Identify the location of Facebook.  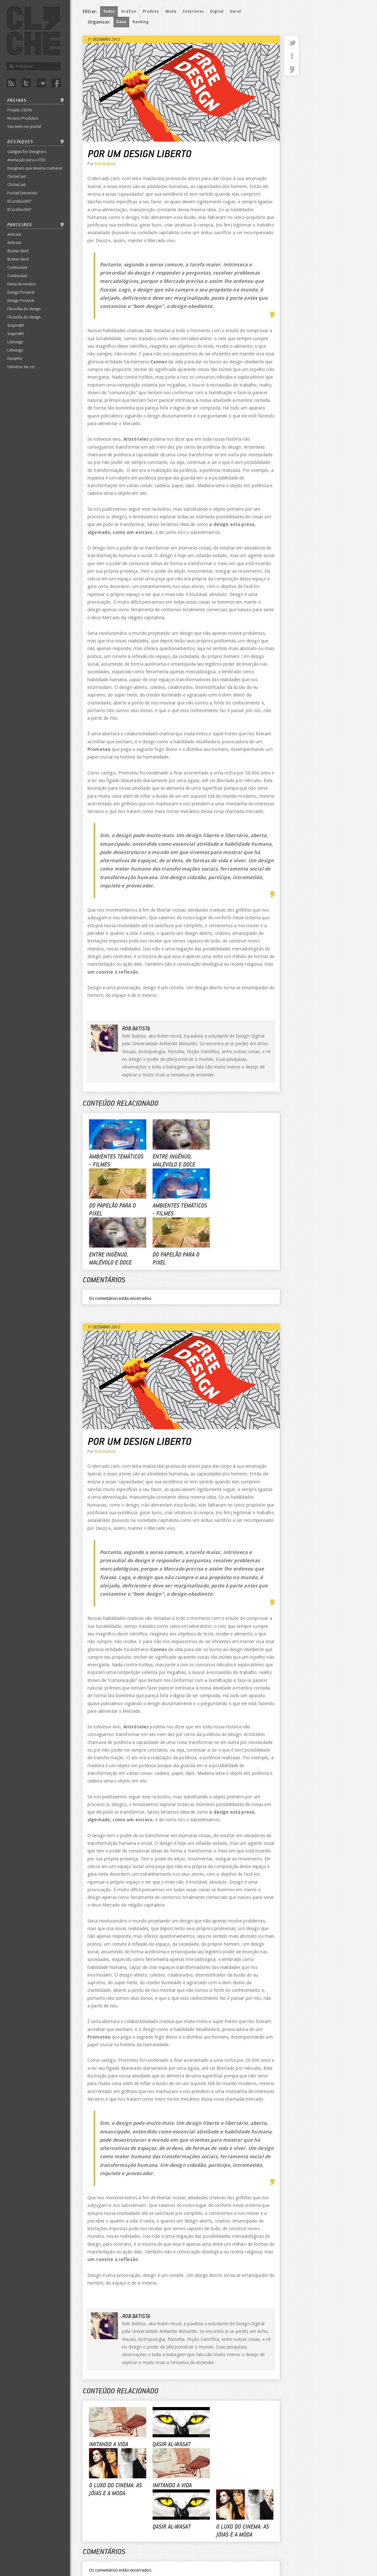
(56, 83).